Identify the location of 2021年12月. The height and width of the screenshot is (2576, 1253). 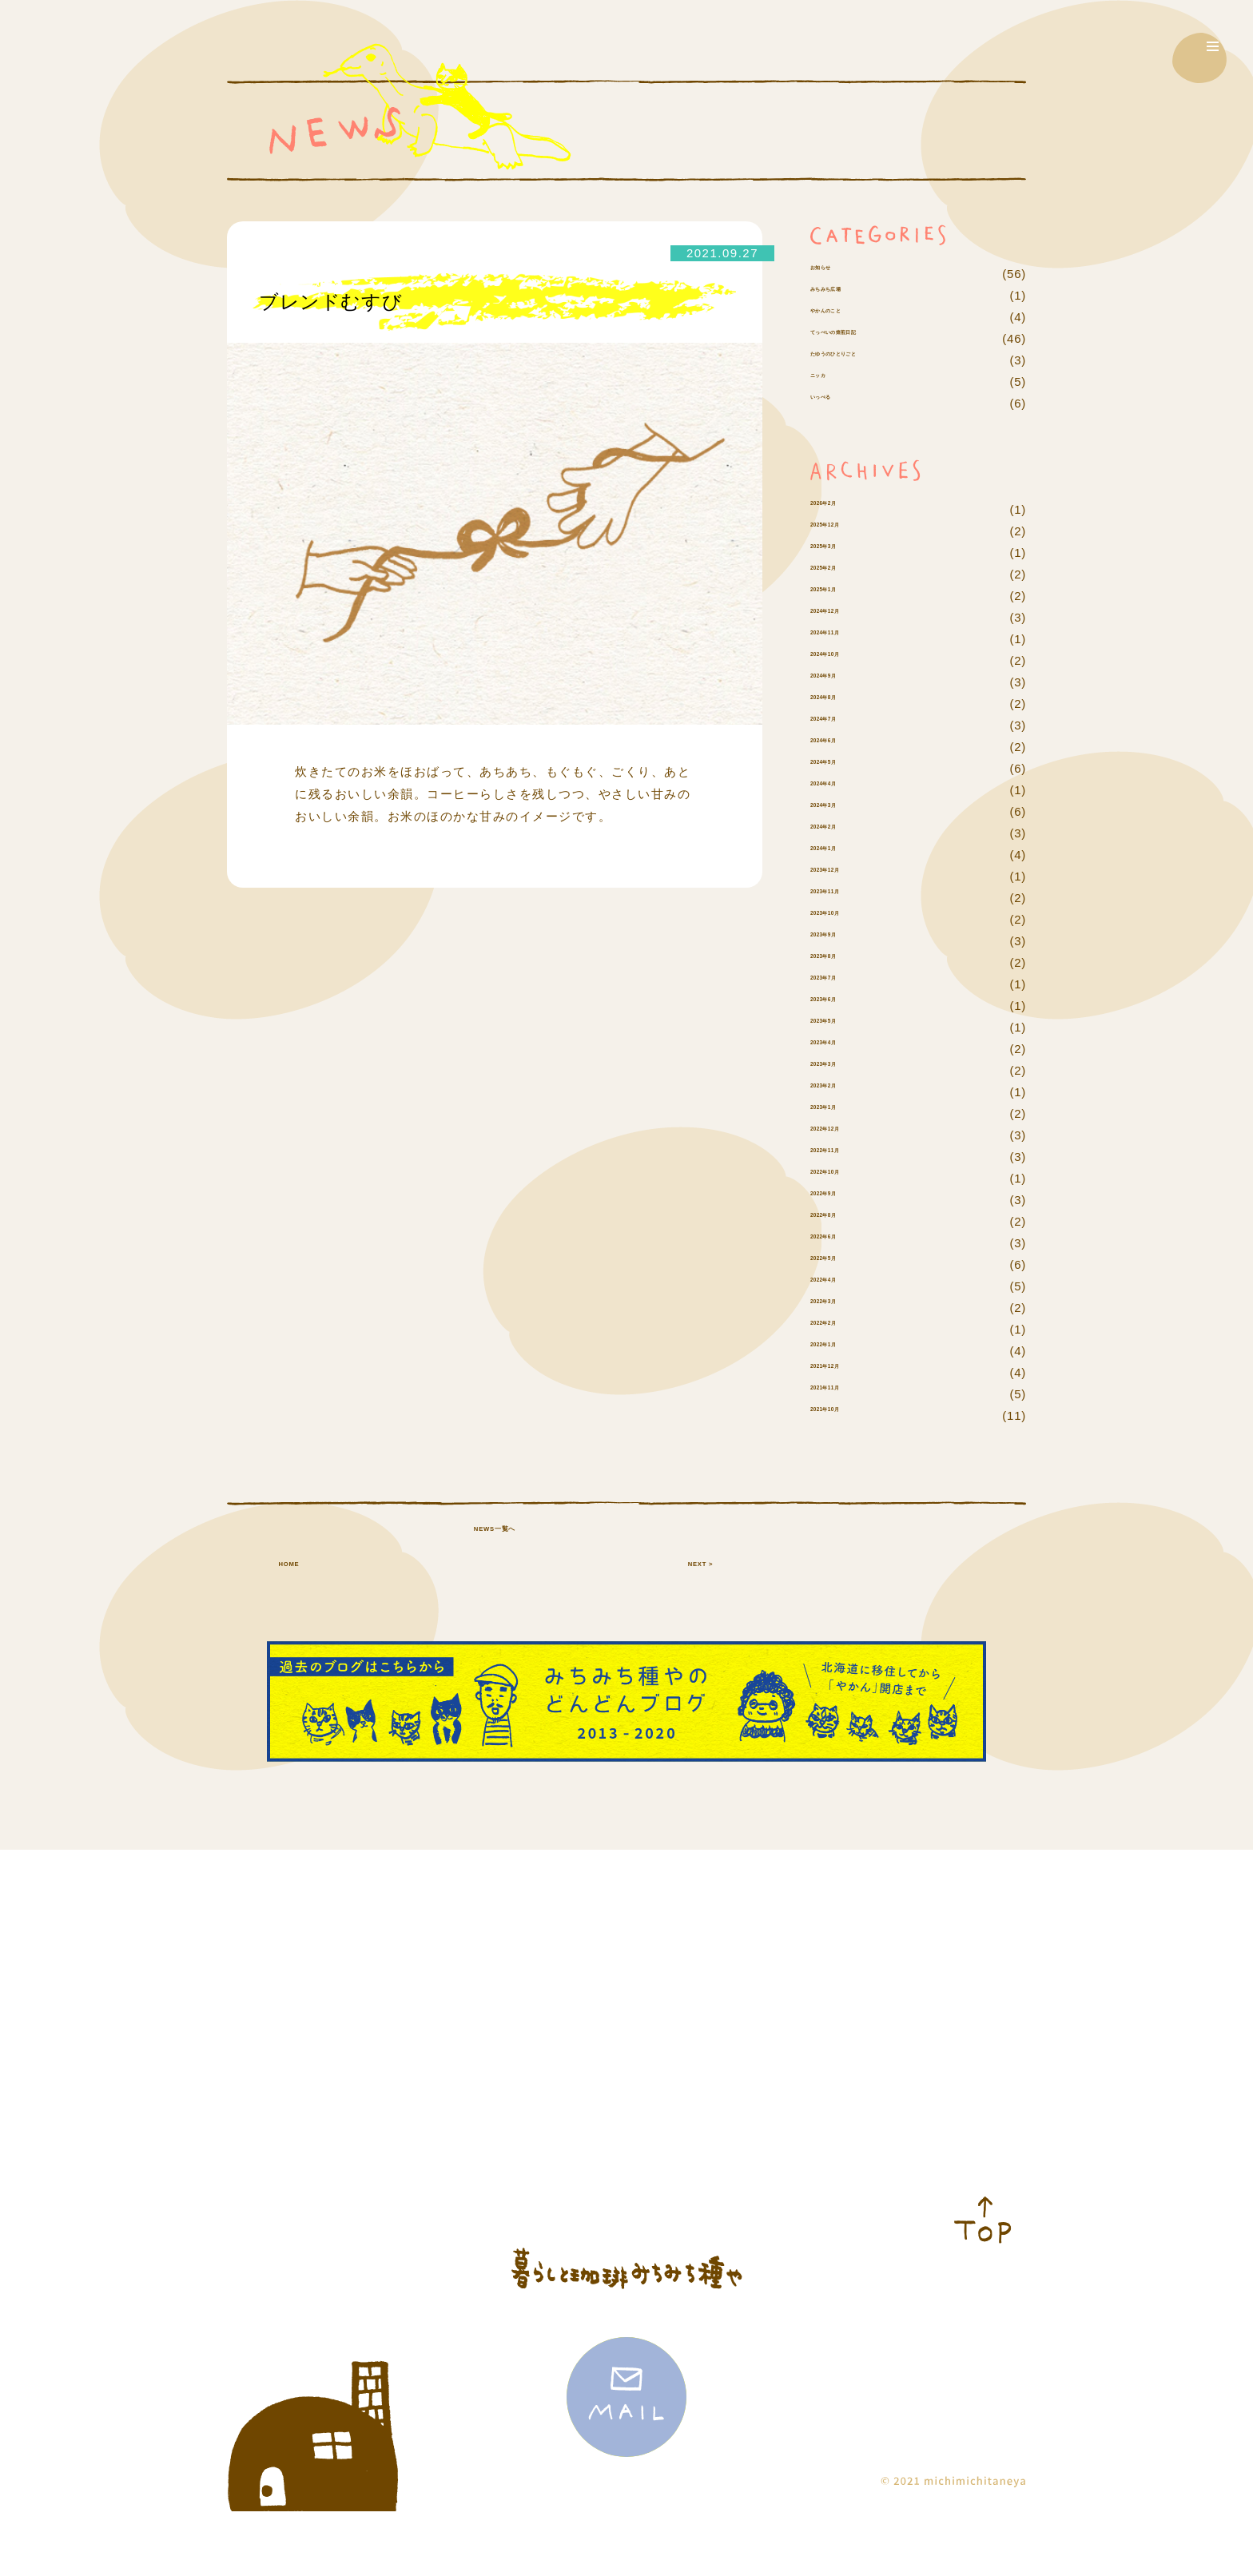
(844, 1415).